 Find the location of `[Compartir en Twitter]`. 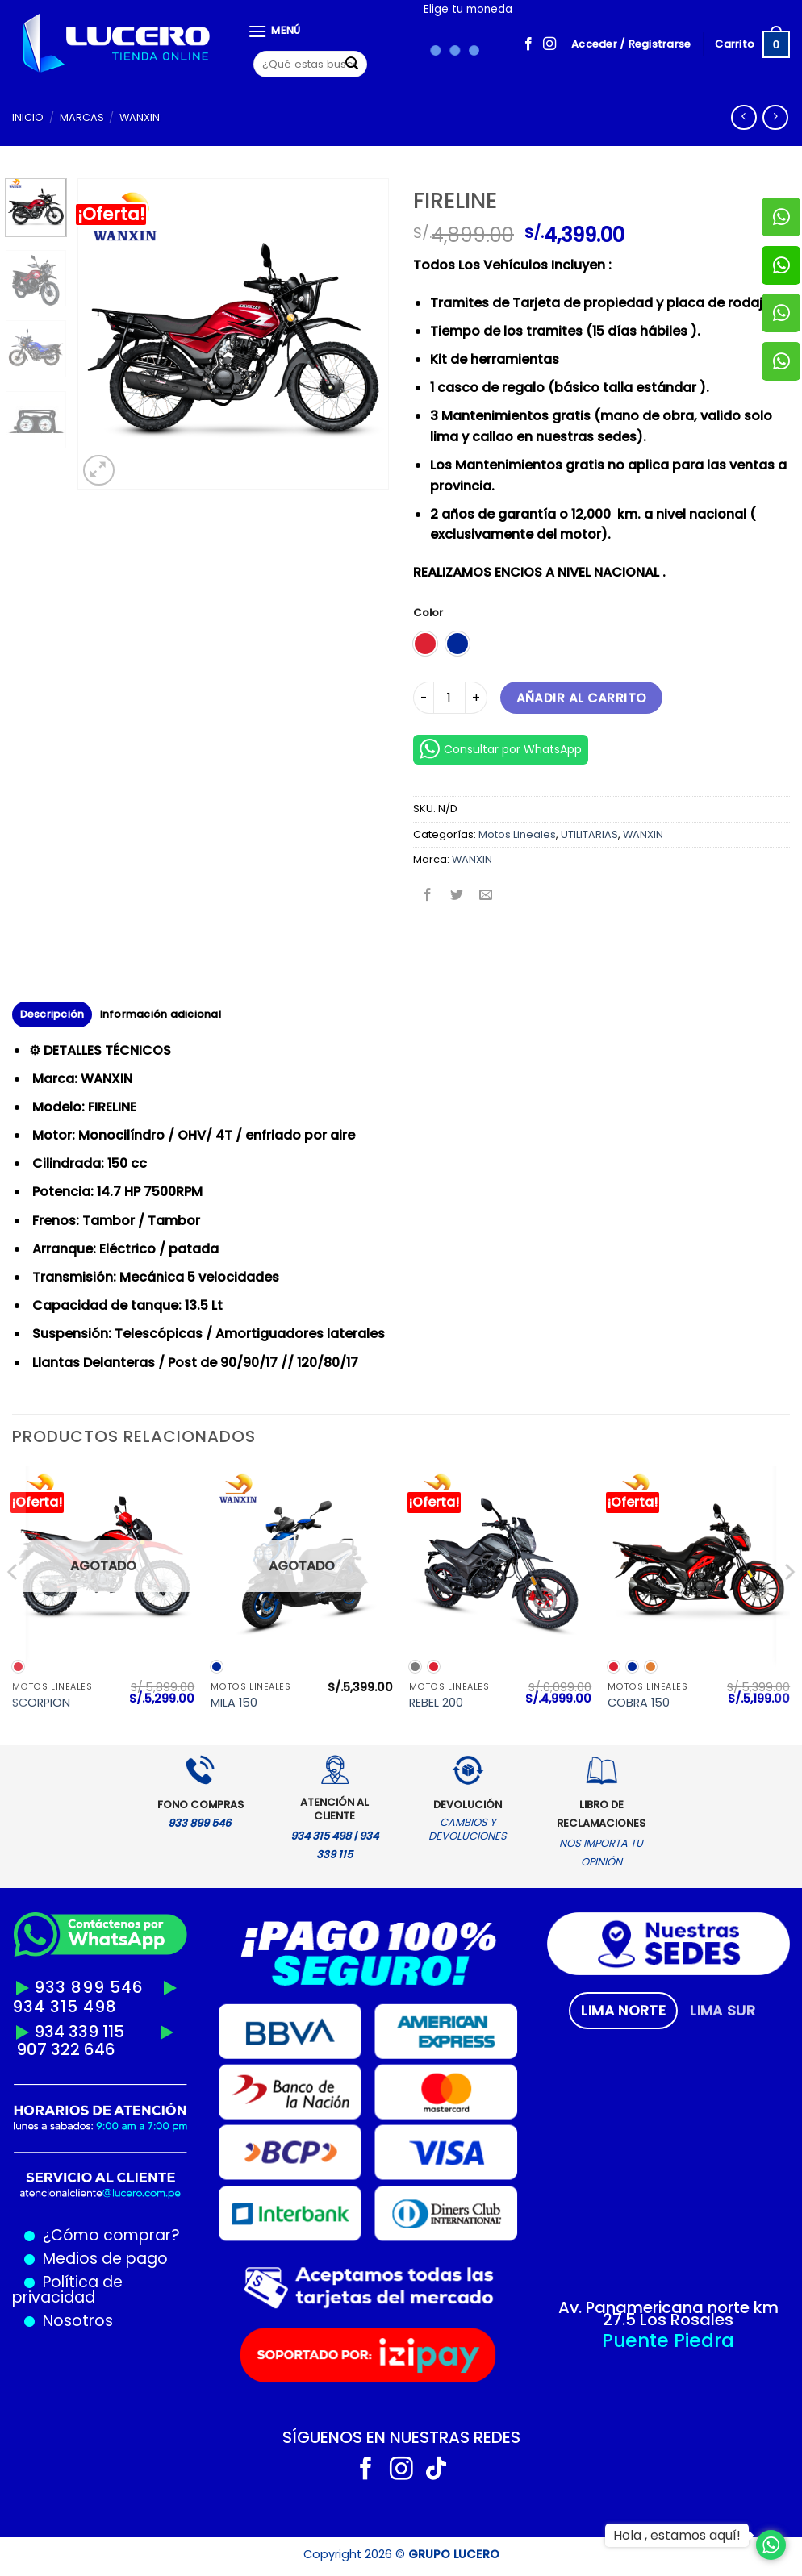

[Compartir en Twitter] is located at coordinates (457, 895).